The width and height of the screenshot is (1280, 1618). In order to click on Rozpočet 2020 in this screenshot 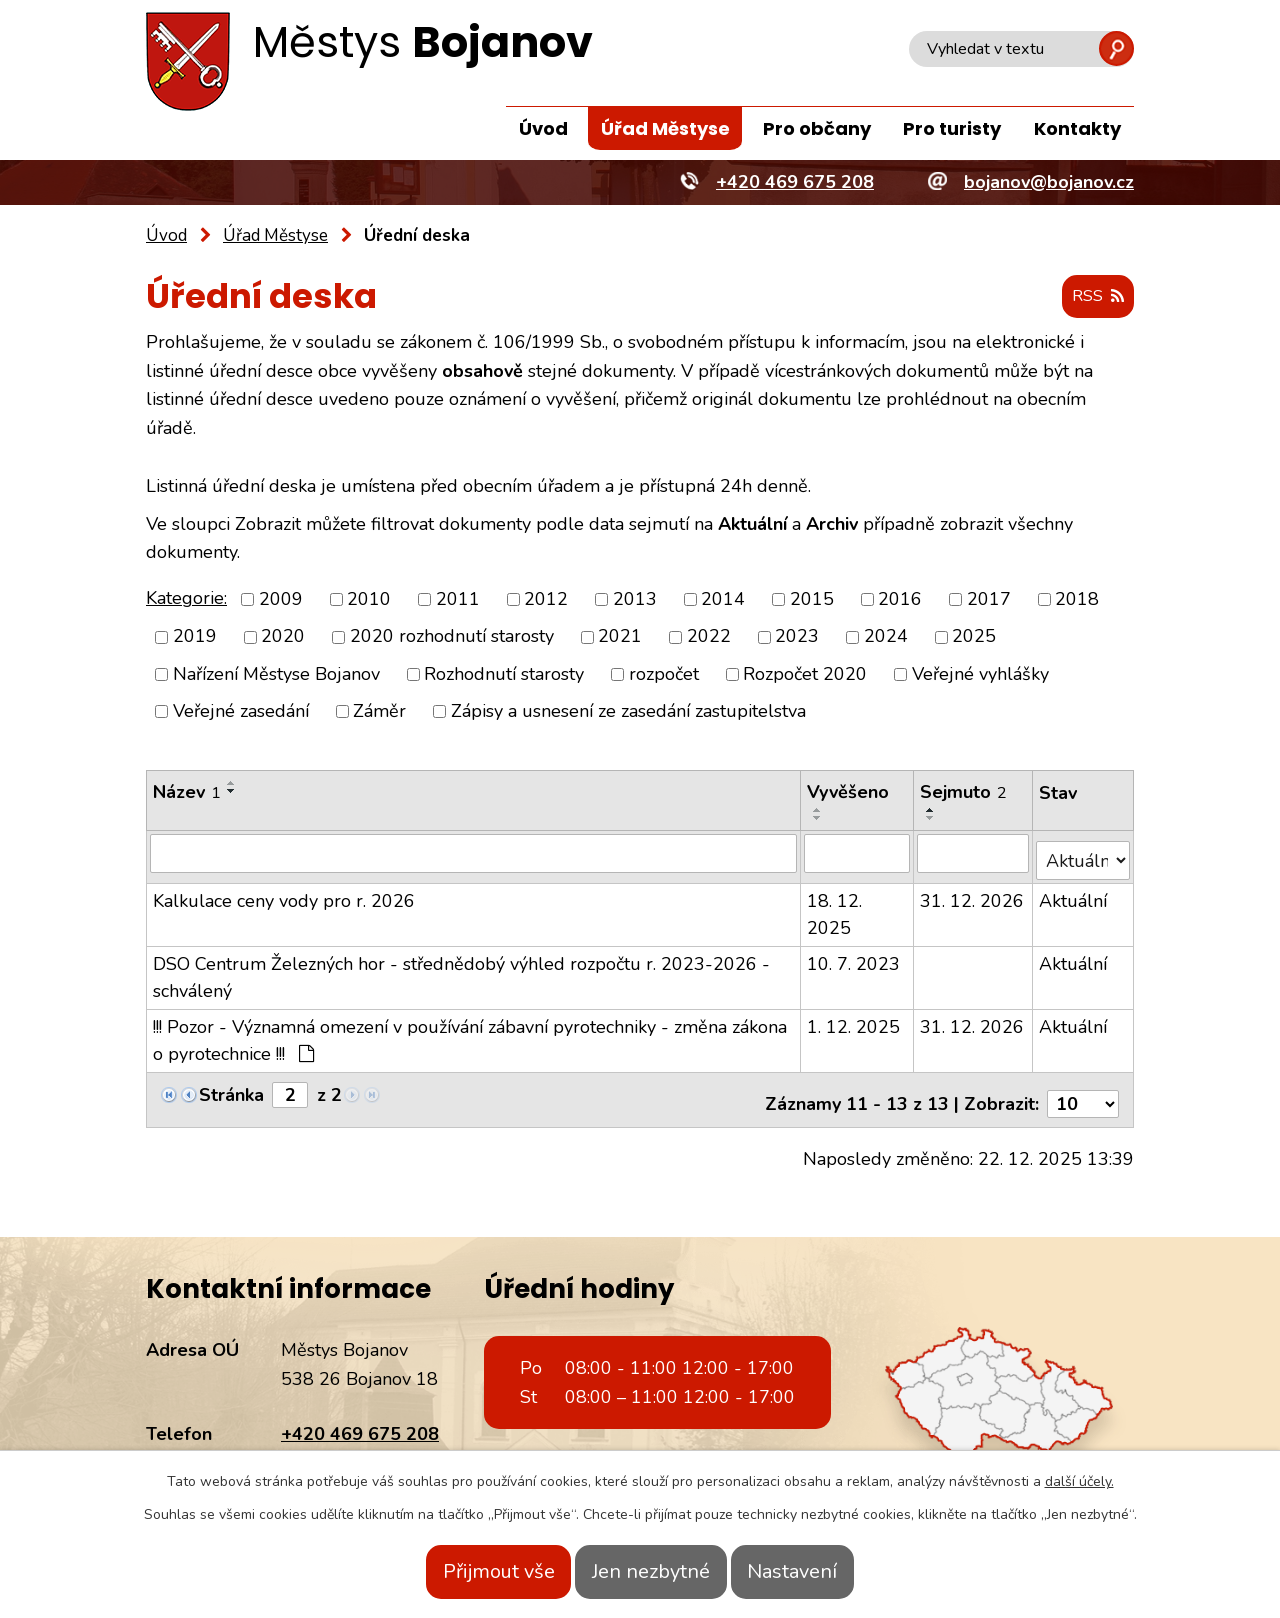, I will do `click(805, 675)`.